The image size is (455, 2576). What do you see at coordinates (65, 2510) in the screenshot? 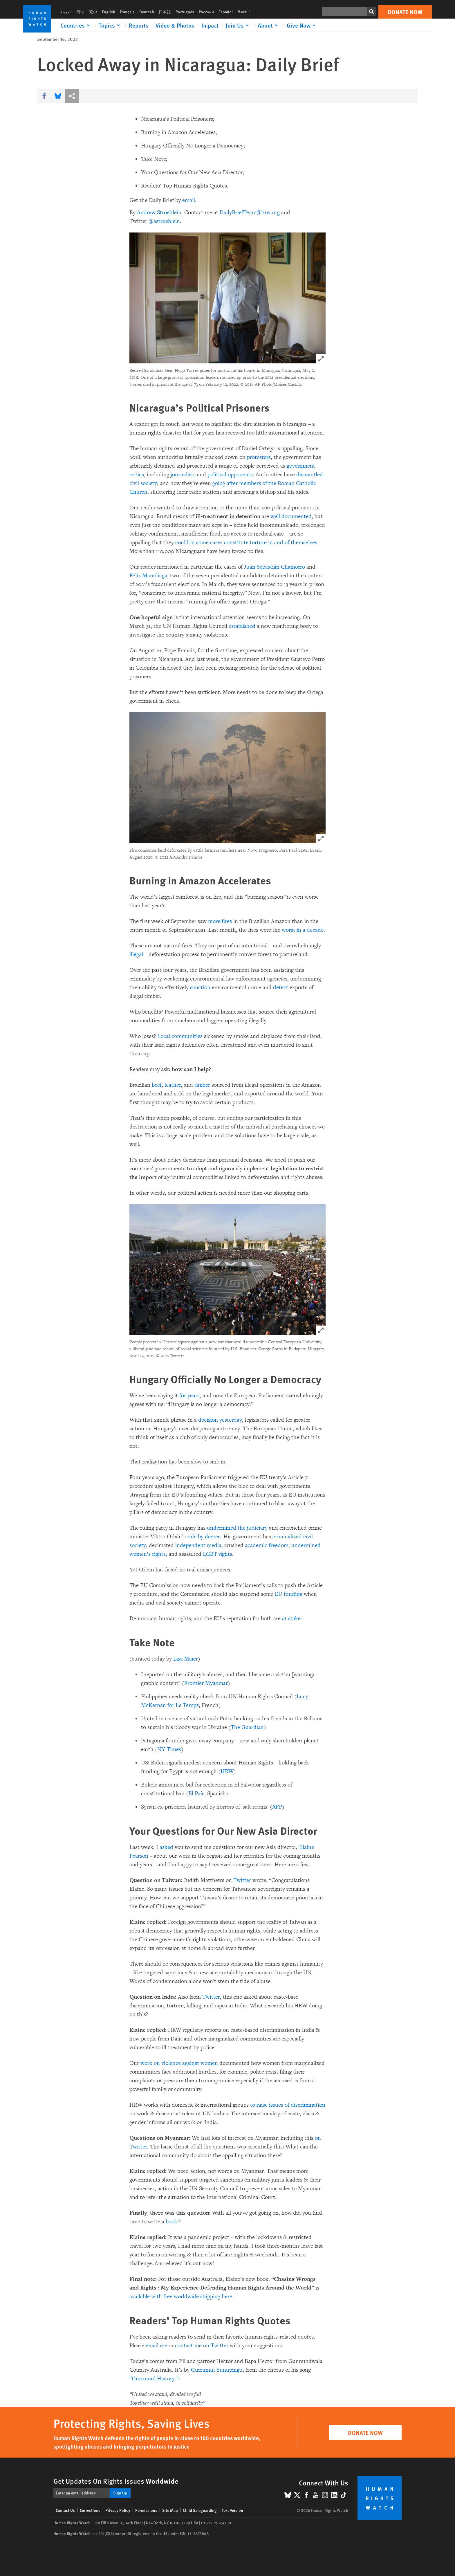
I see `Contact Us` at bounding box center [65, 2510].